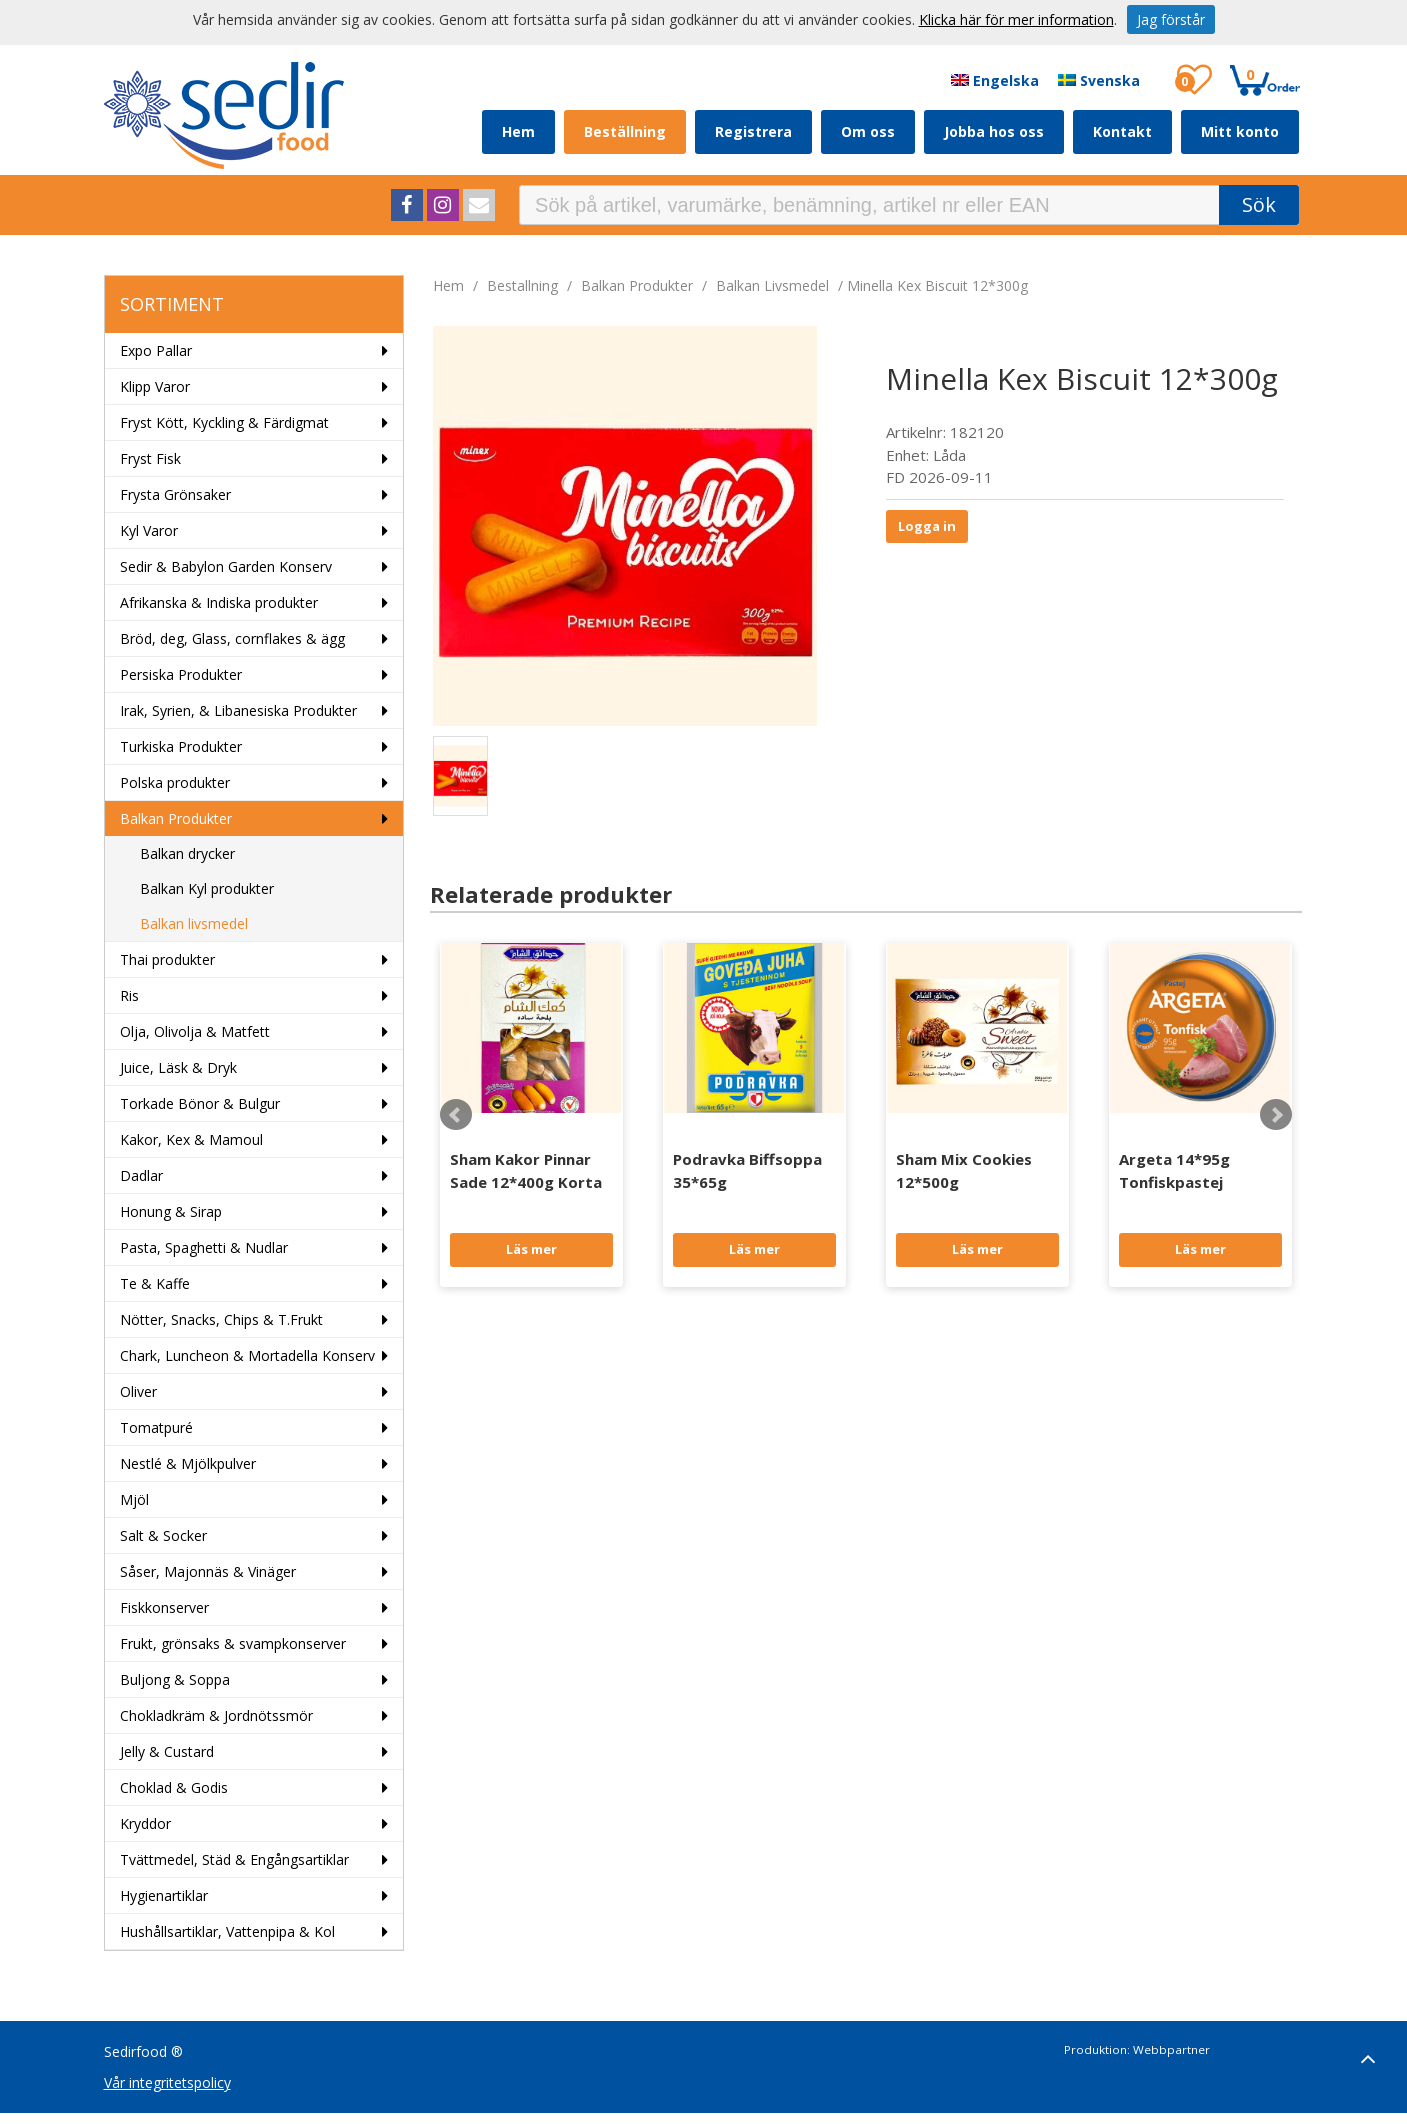 This screenshot has height=2124, width=1407. I want to click on Turkiska Produkter, so click(181, 746).